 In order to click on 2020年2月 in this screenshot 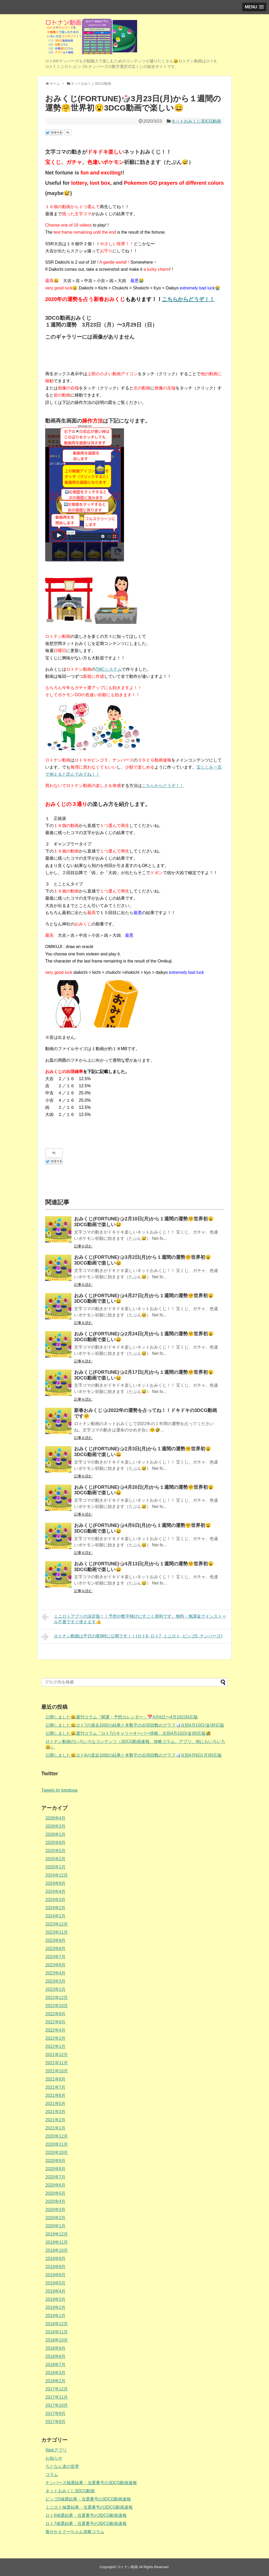, I will do `click(55, 2218)`.